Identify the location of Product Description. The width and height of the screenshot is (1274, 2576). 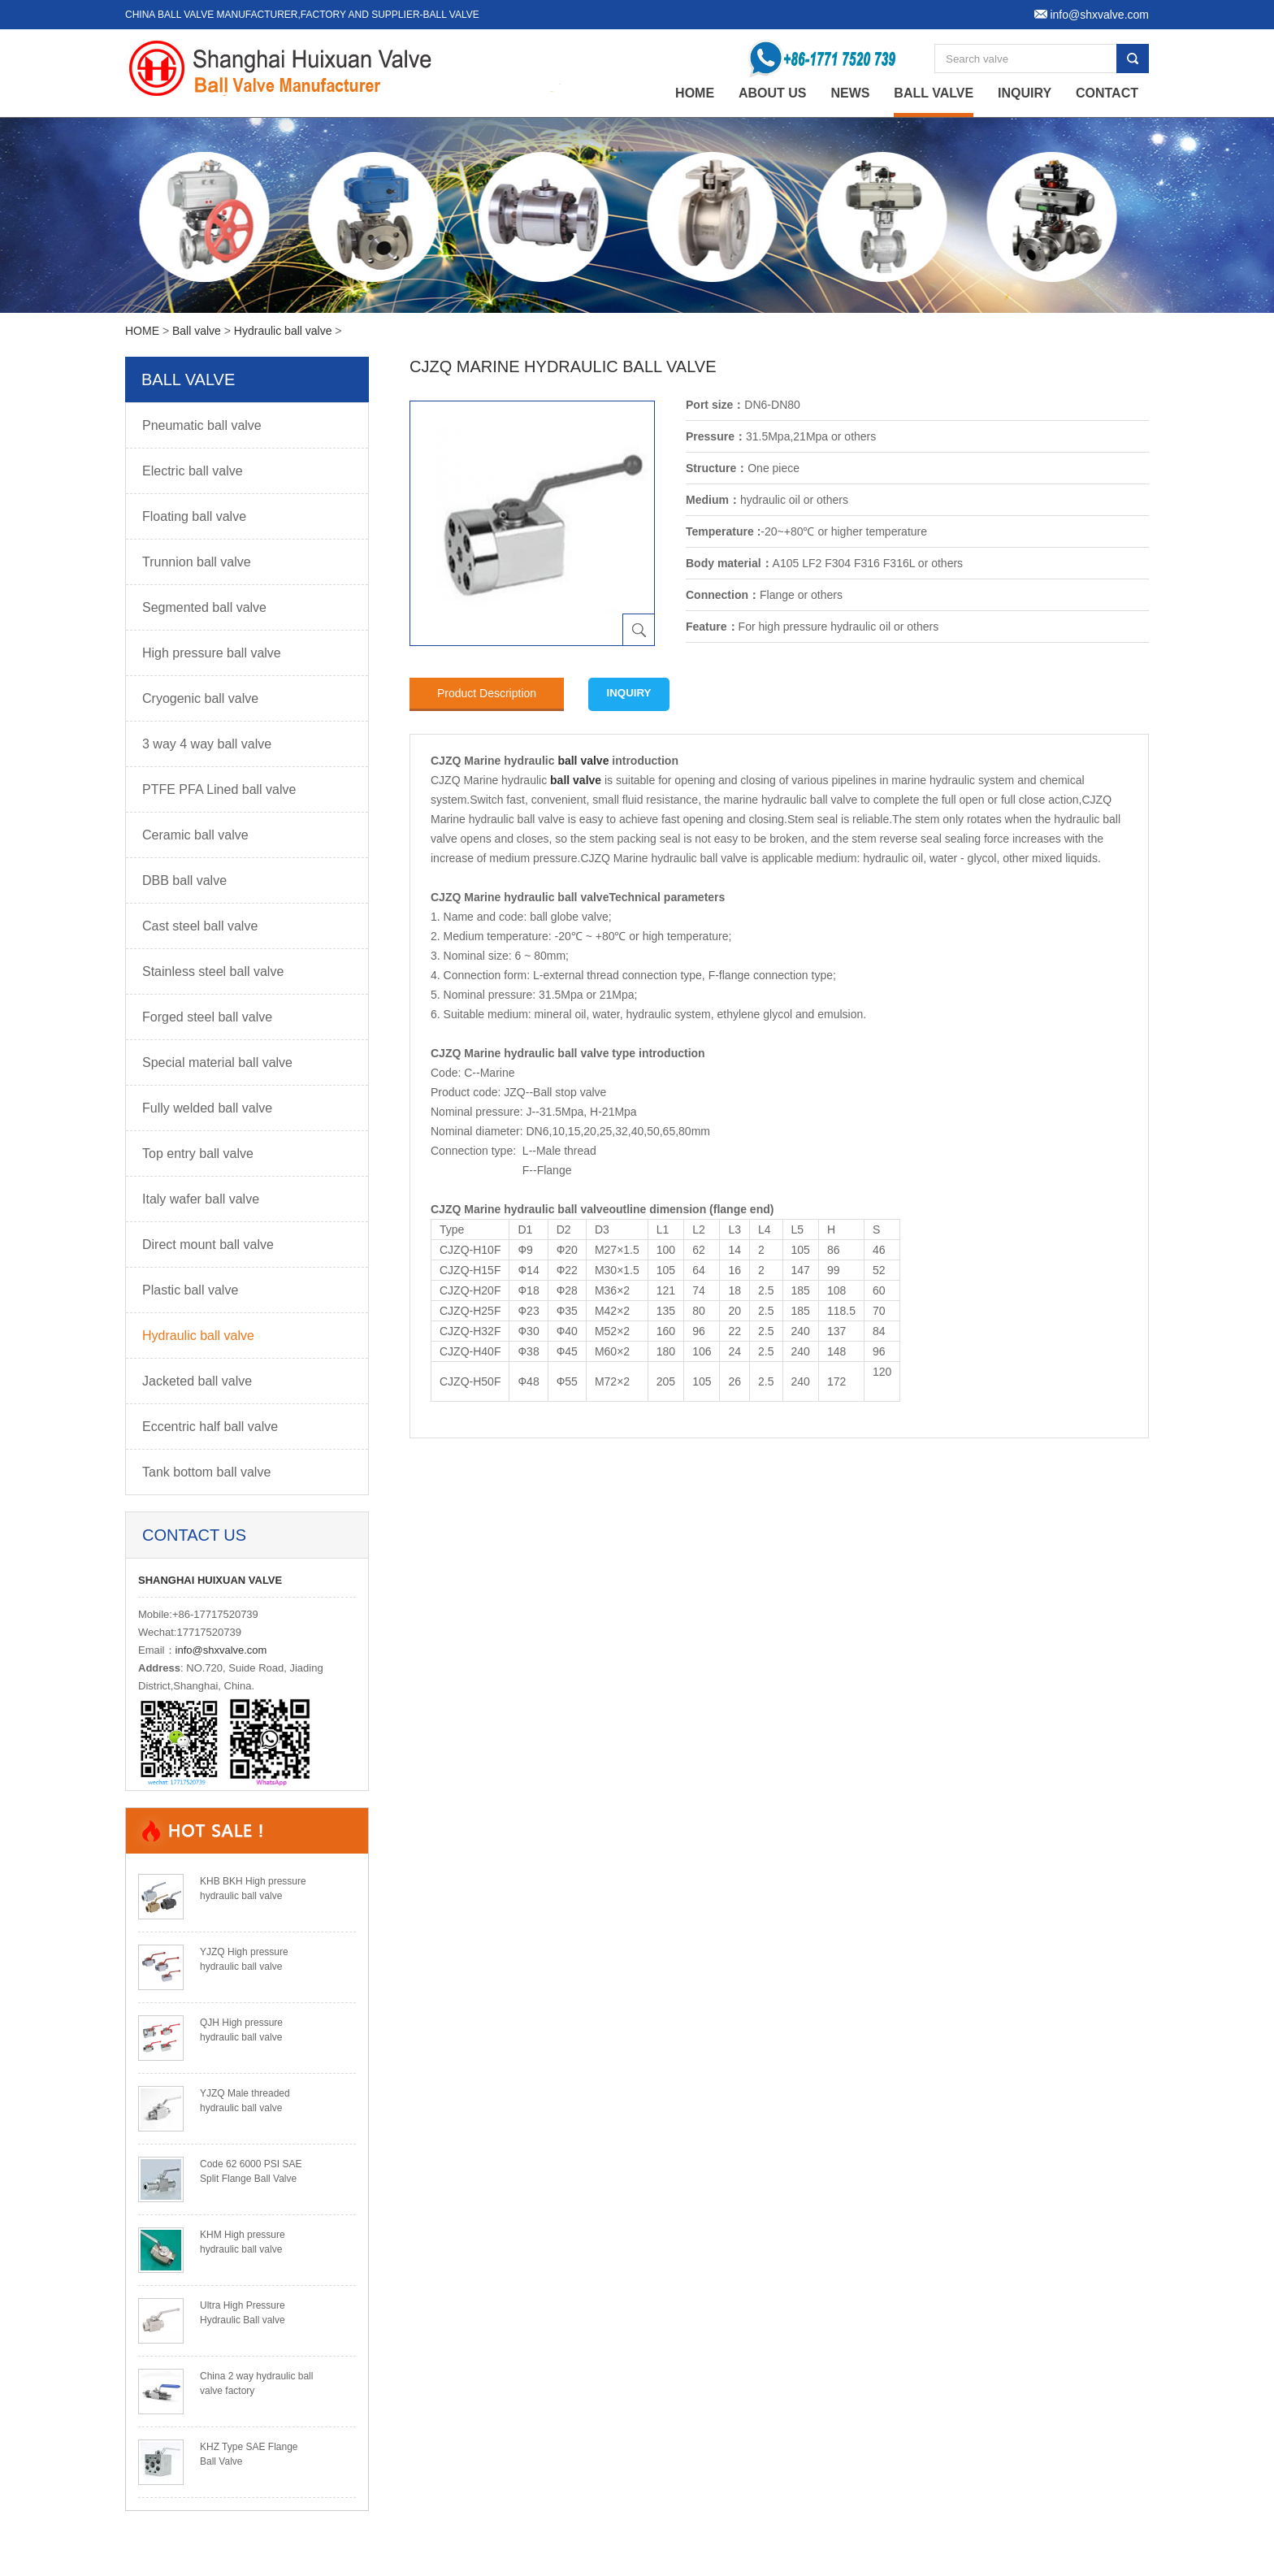
(486, 693).